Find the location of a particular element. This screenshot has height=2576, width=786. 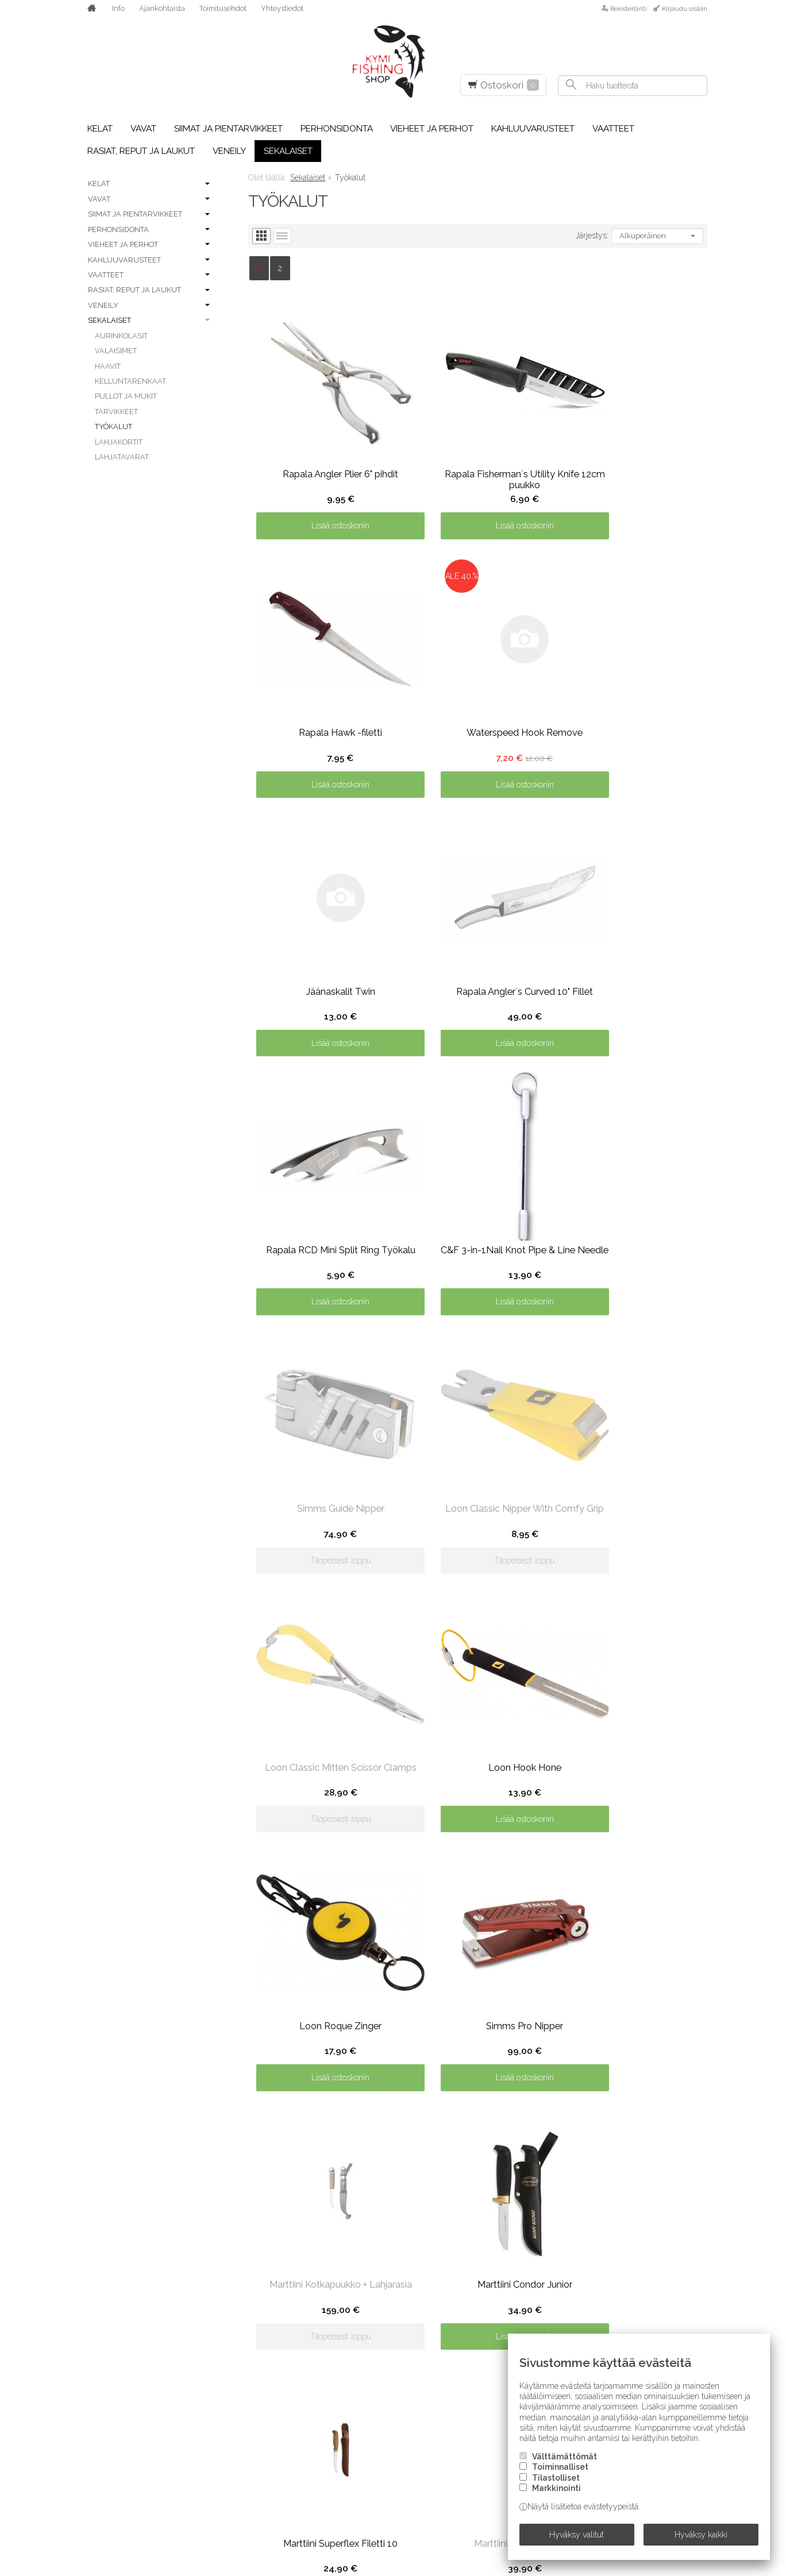

Dida is located at coordinates (88, 2487).